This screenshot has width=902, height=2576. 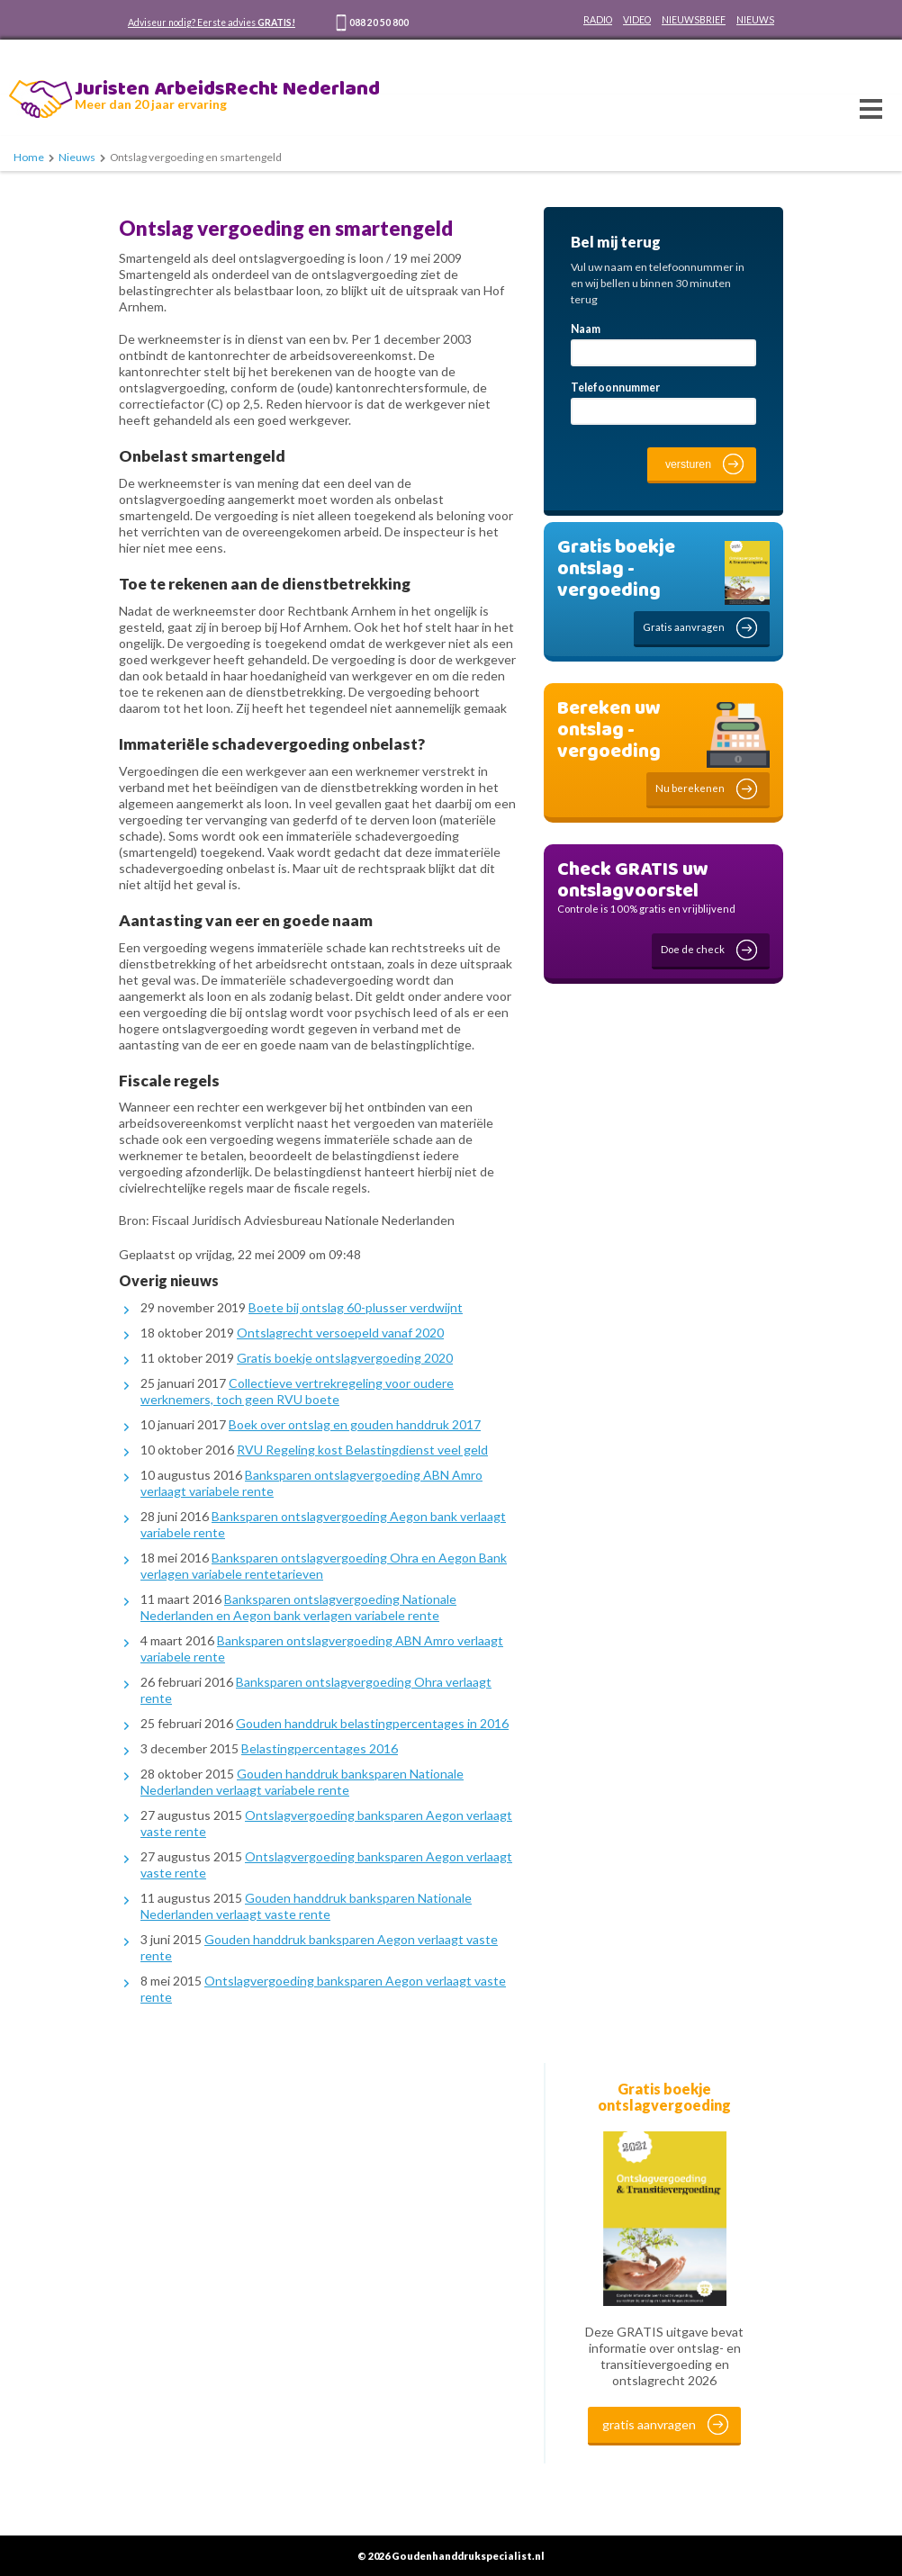 I want to click on NIEUWSBRIEF, so click(x=694, y=19).